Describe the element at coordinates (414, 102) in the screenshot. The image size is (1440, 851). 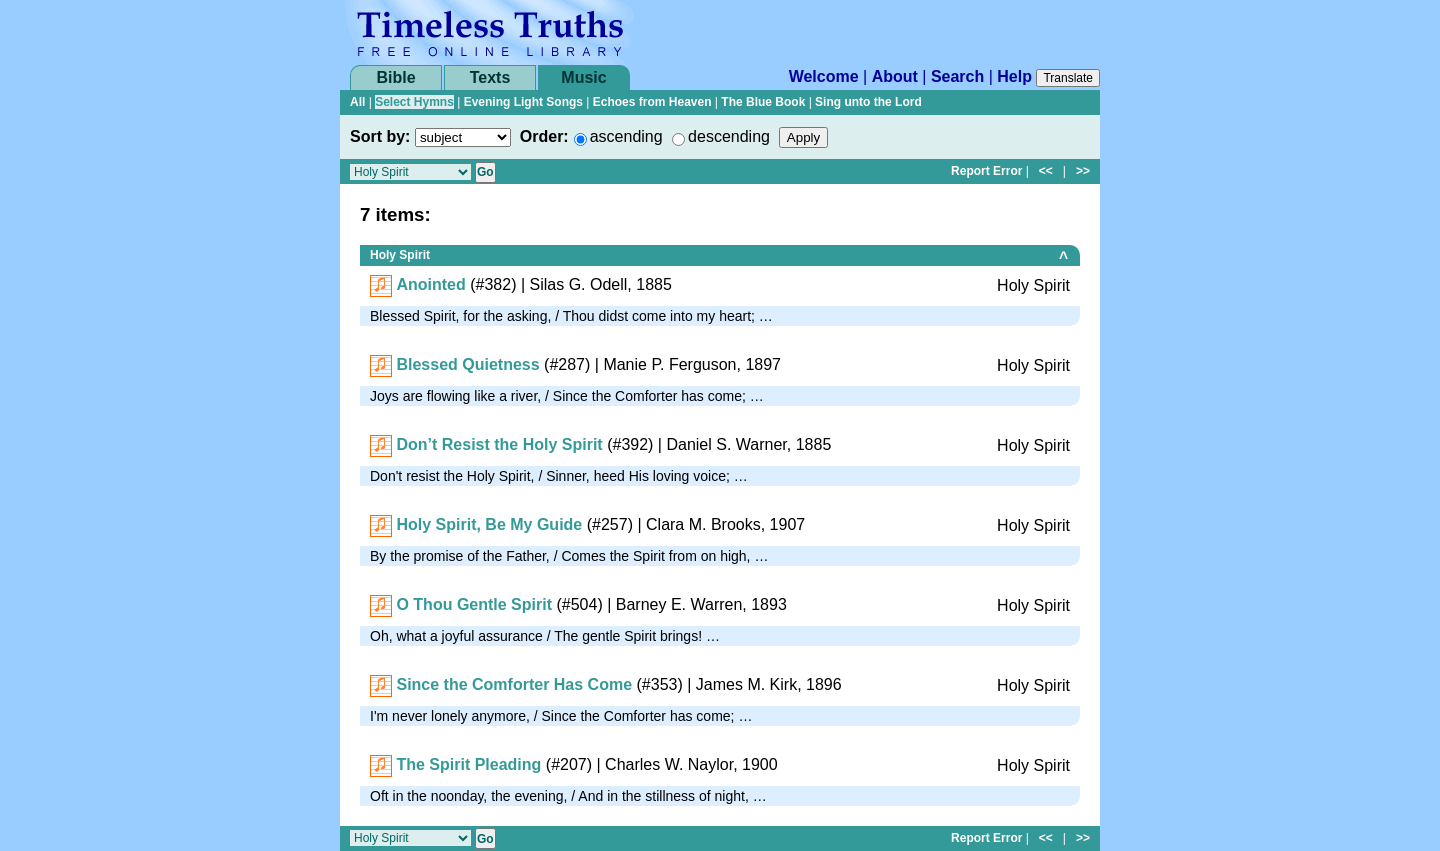
I see `Select Hymns` at that location.